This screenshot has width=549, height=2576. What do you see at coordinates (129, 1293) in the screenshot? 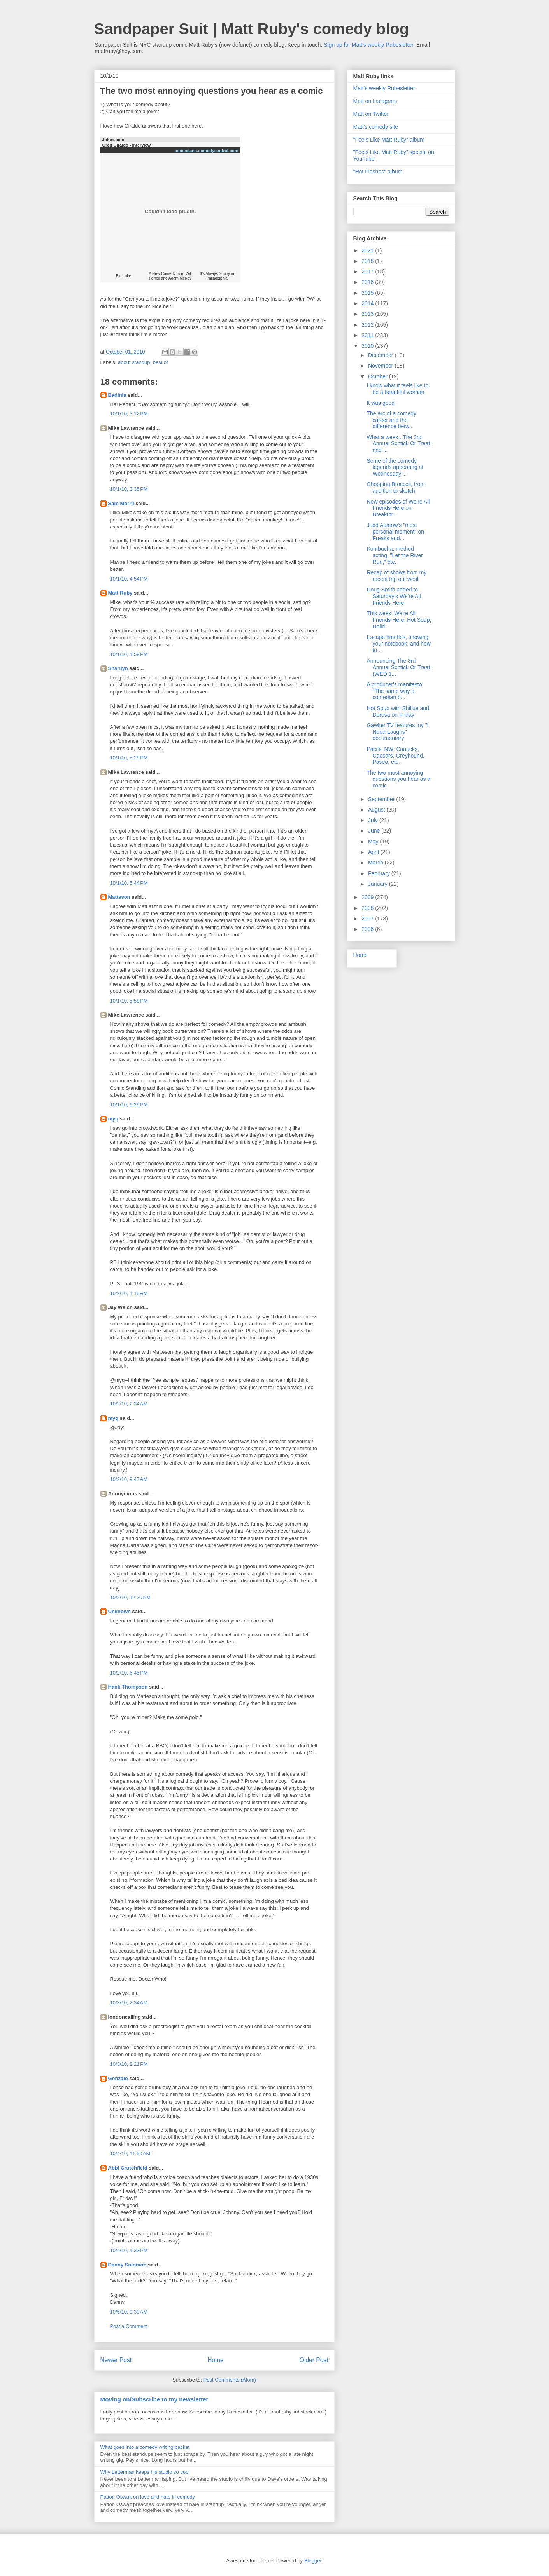
I see `10/2/10, 1:18 AM` at bounding box center [129, 1293].